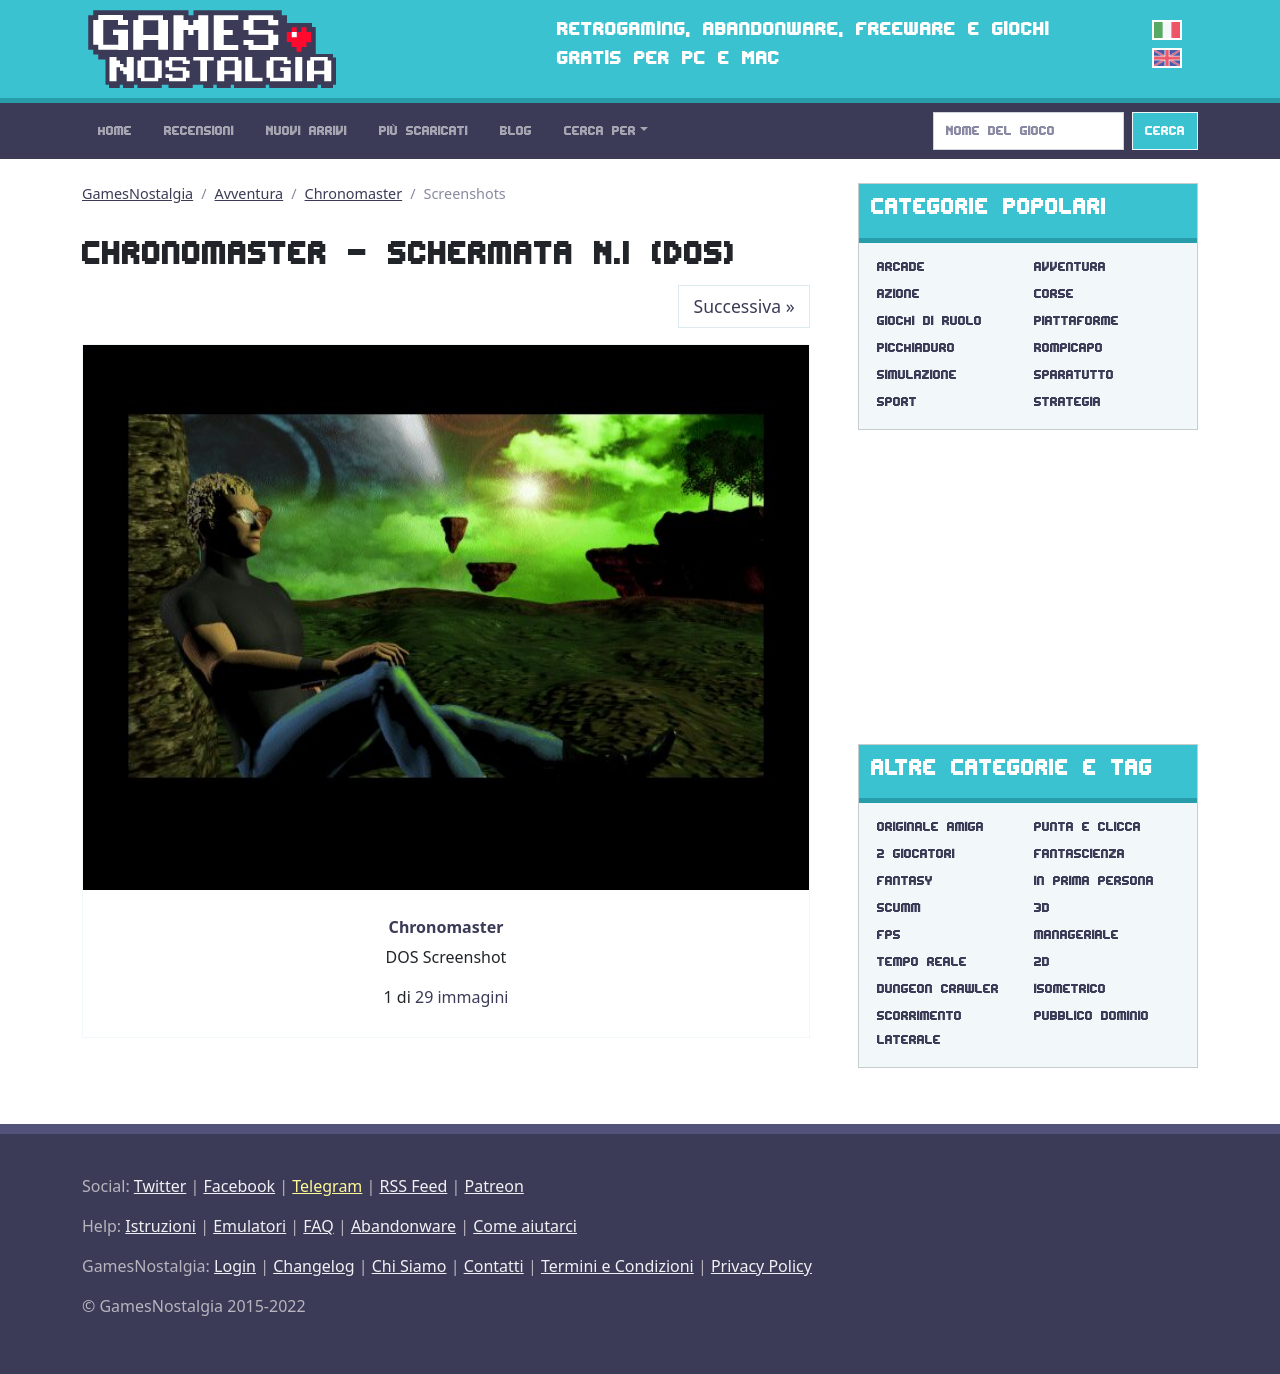  Describe the element at coordinates (199, 130) in the screenshot. I see `Recensioni` at that location.